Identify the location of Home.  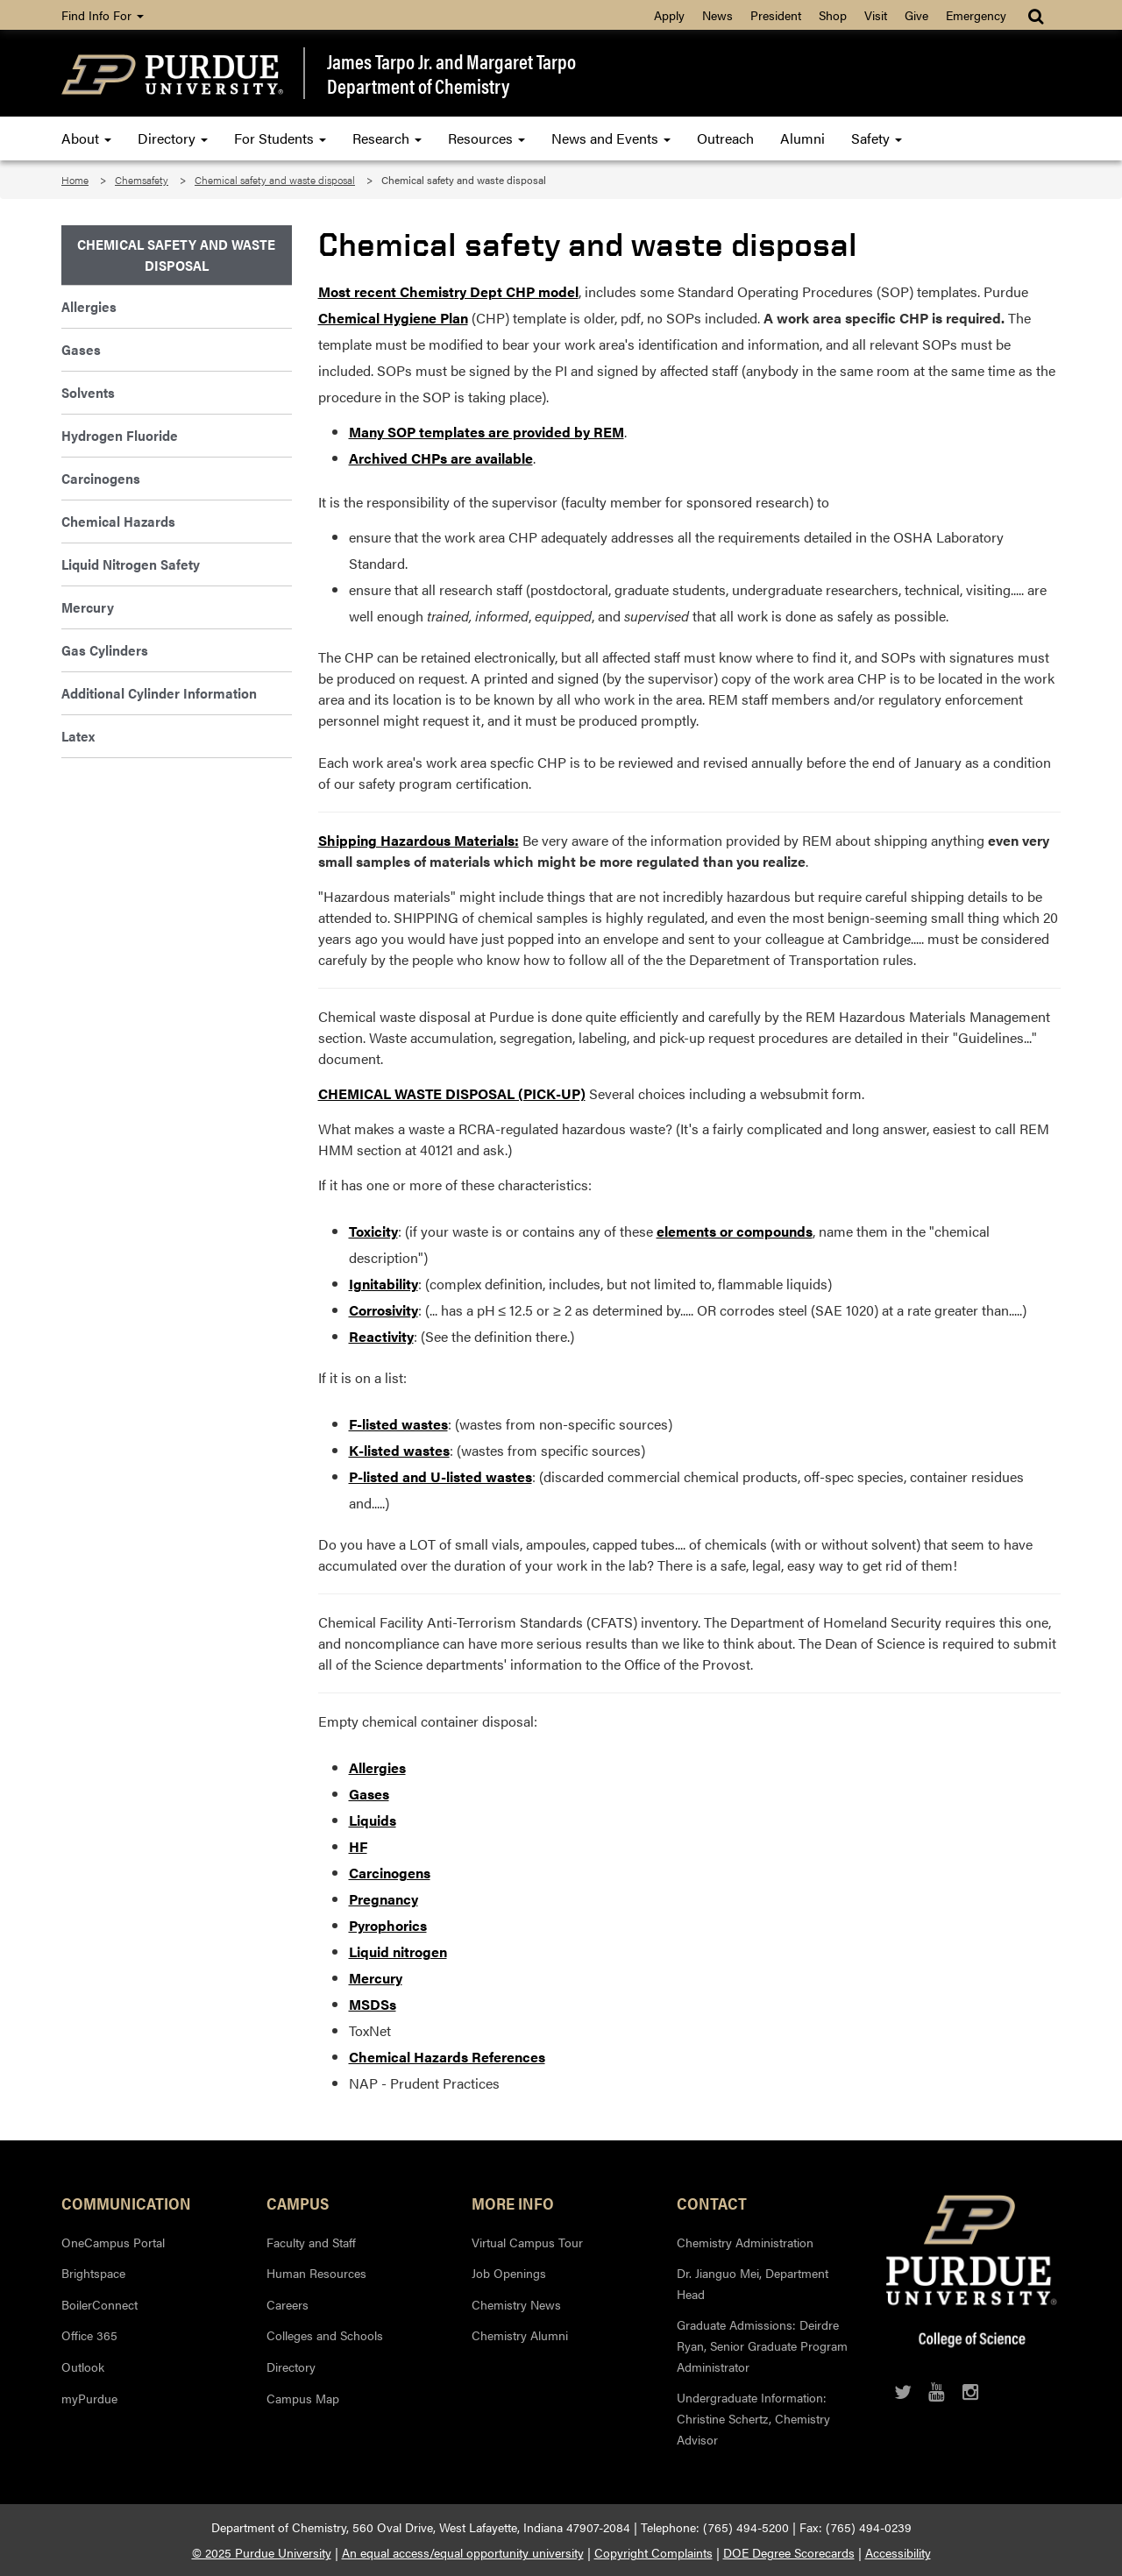
(75, 180).